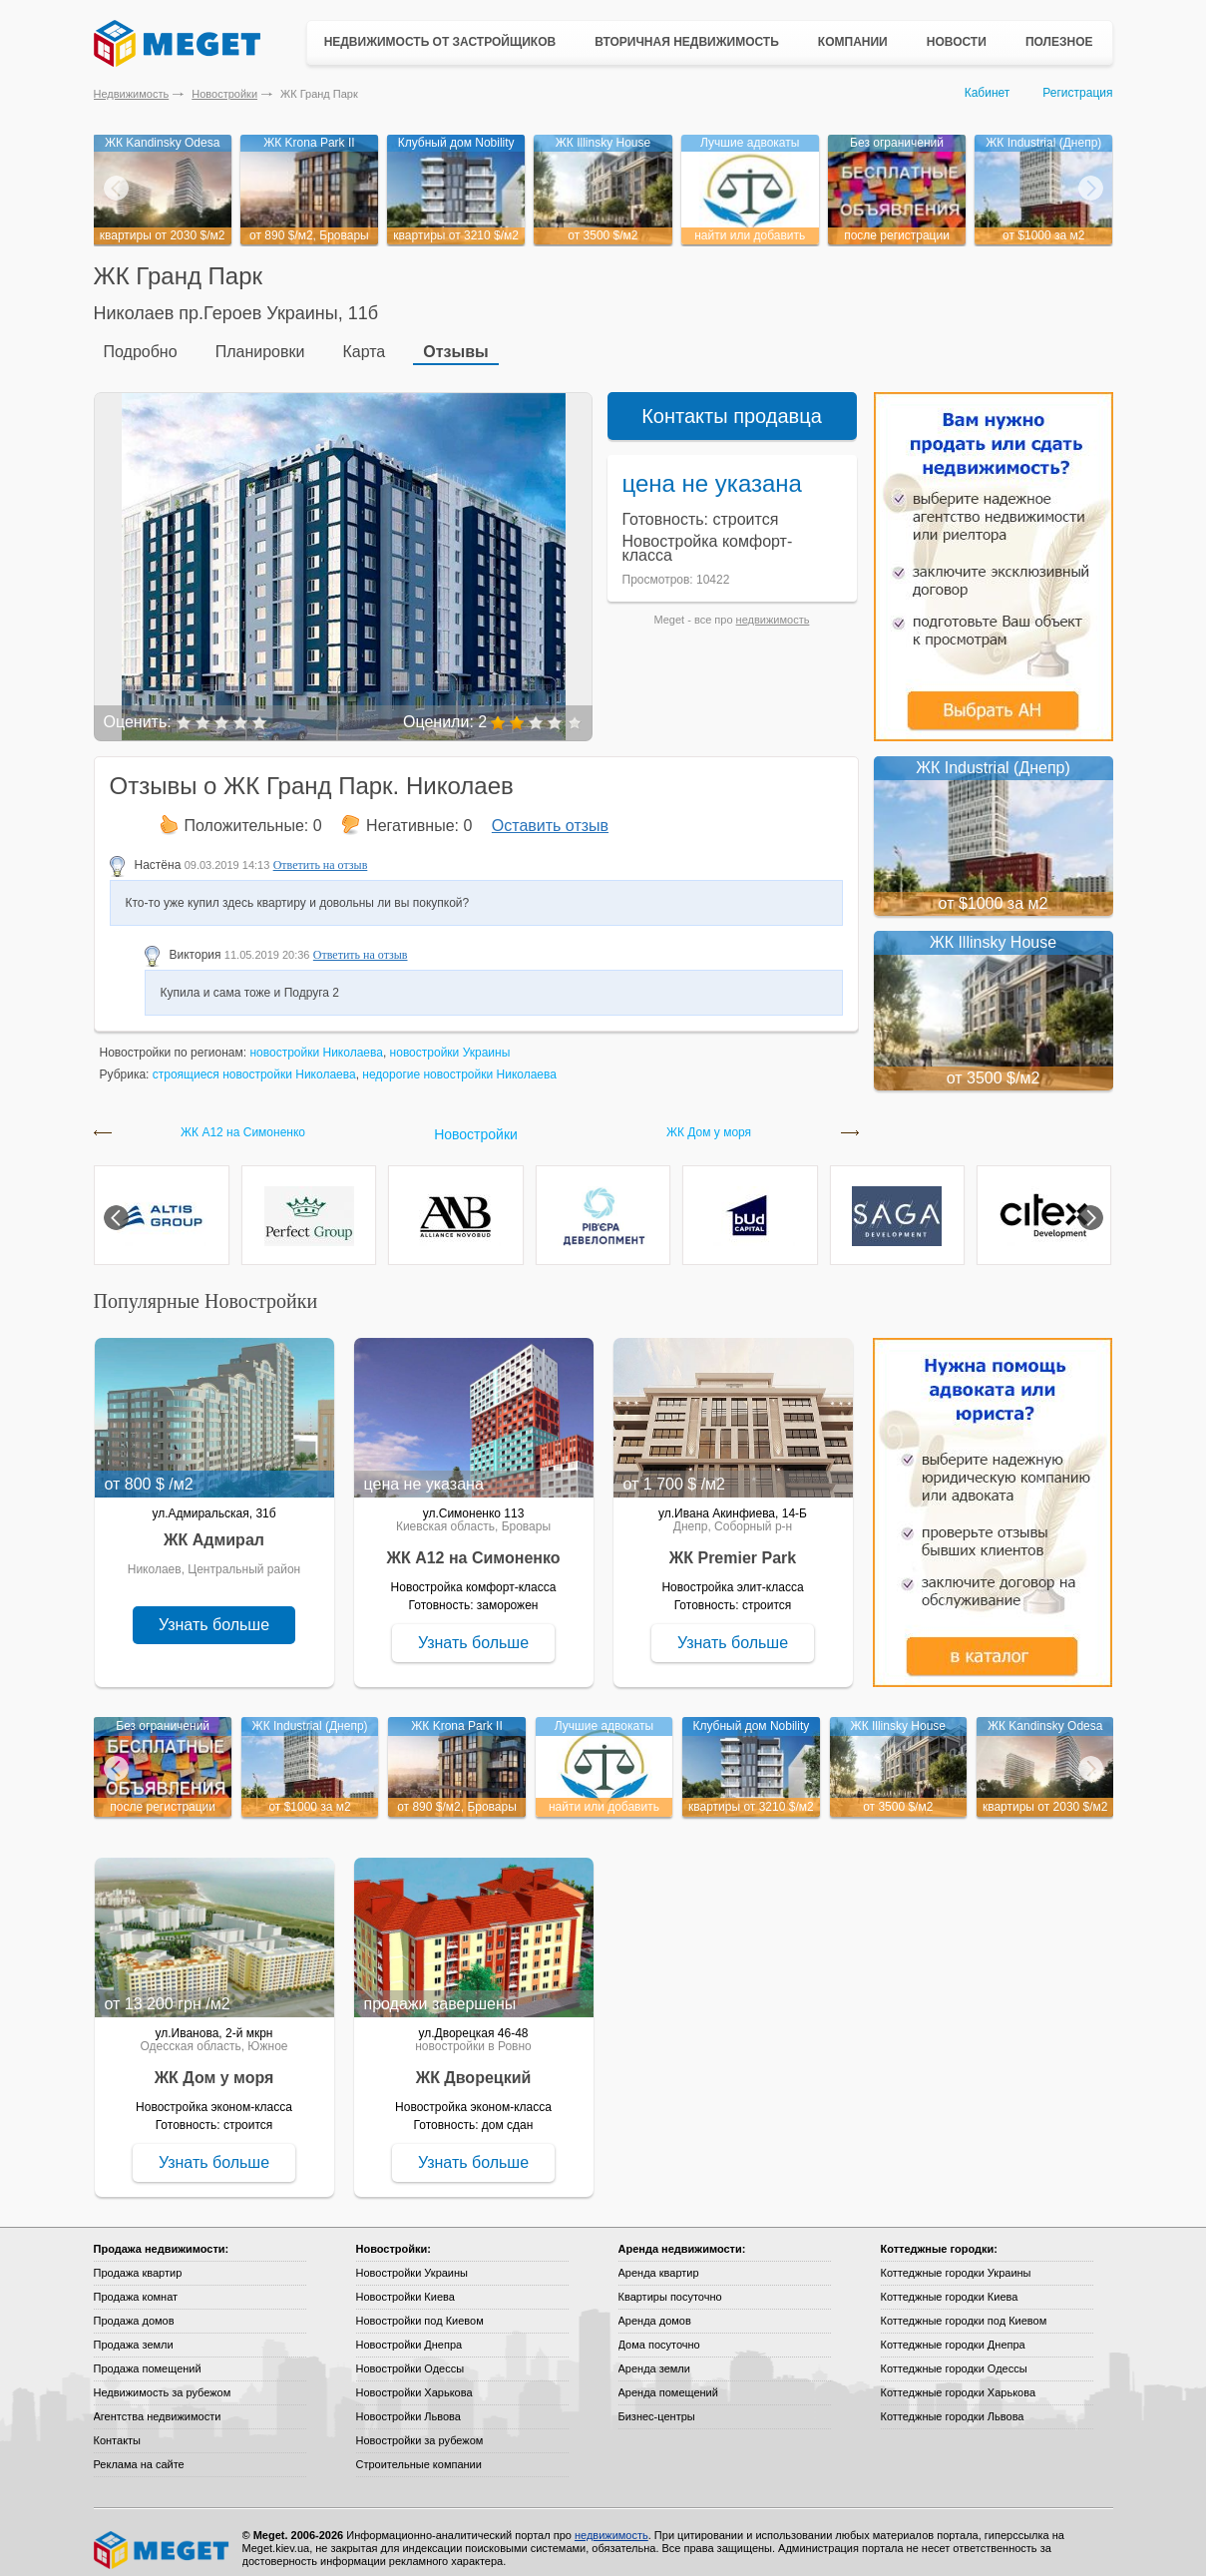  Describe the element at coordinates (138, 2261) in the screenshot. I see `Продажа квартир` at that location.